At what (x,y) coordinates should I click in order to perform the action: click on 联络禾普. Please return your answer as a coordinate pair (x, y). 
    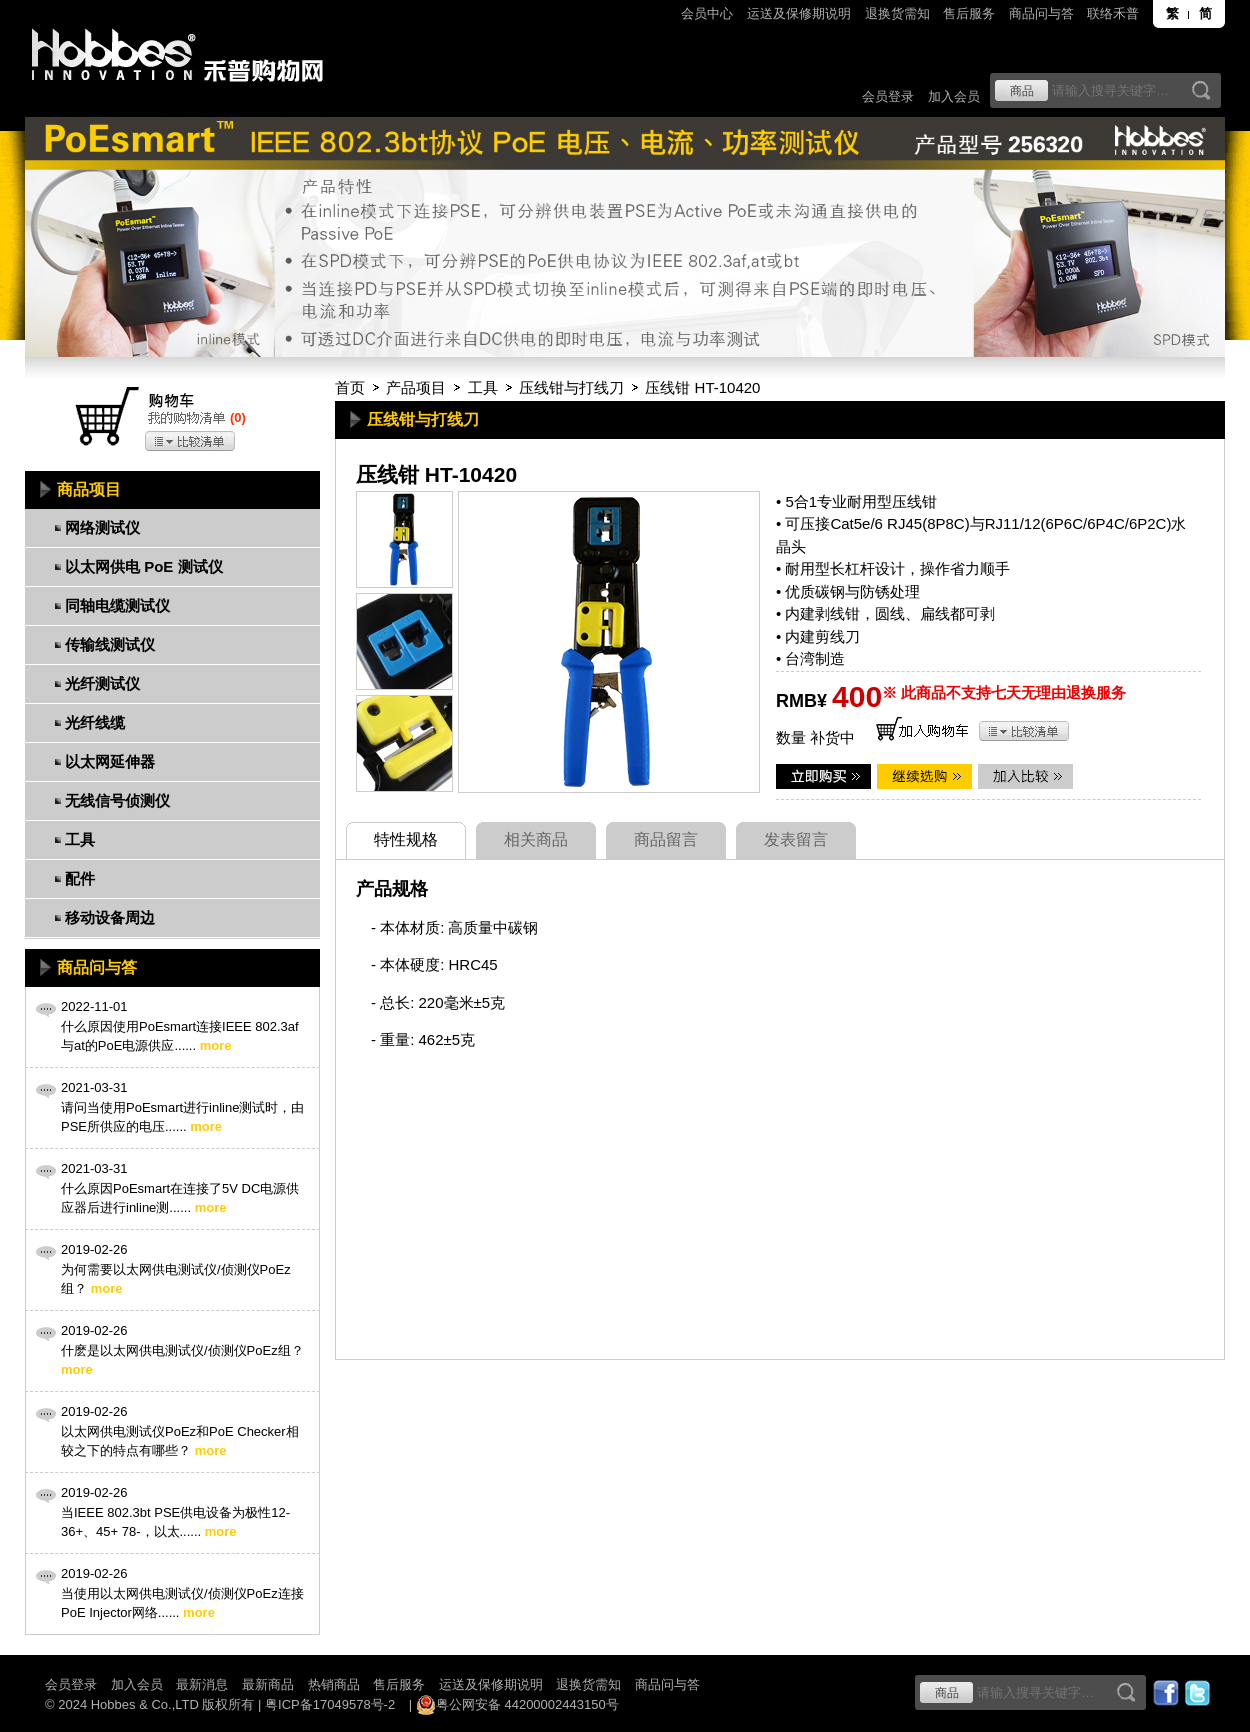
    Looking at the image, I should click on (1113, 13).